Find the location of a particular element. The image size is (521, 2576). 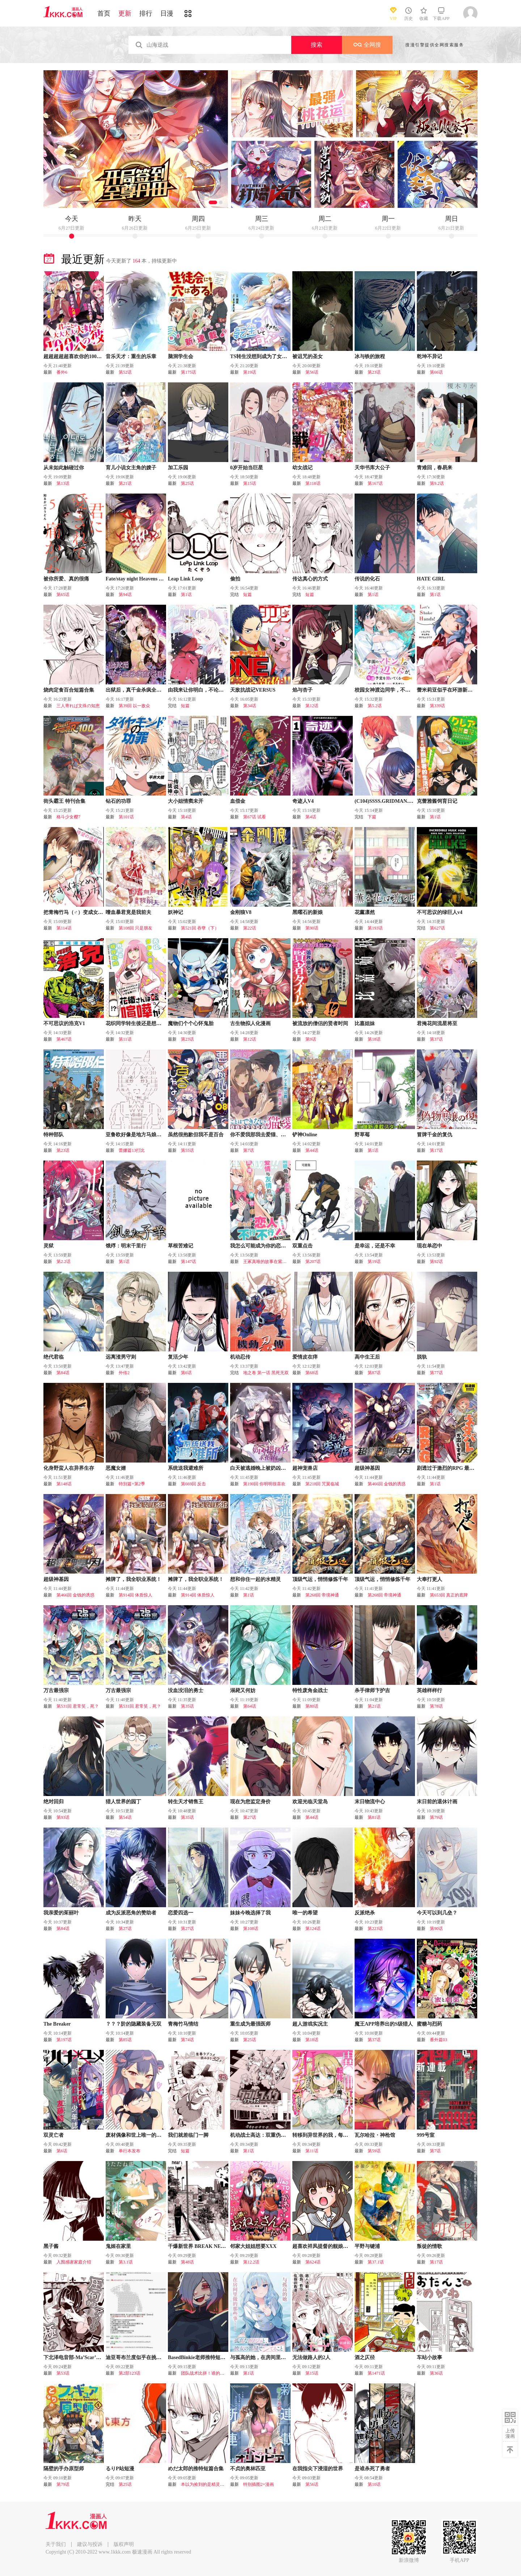

第466回 金钱的诱惑 is located at coordinates (387, 1483).